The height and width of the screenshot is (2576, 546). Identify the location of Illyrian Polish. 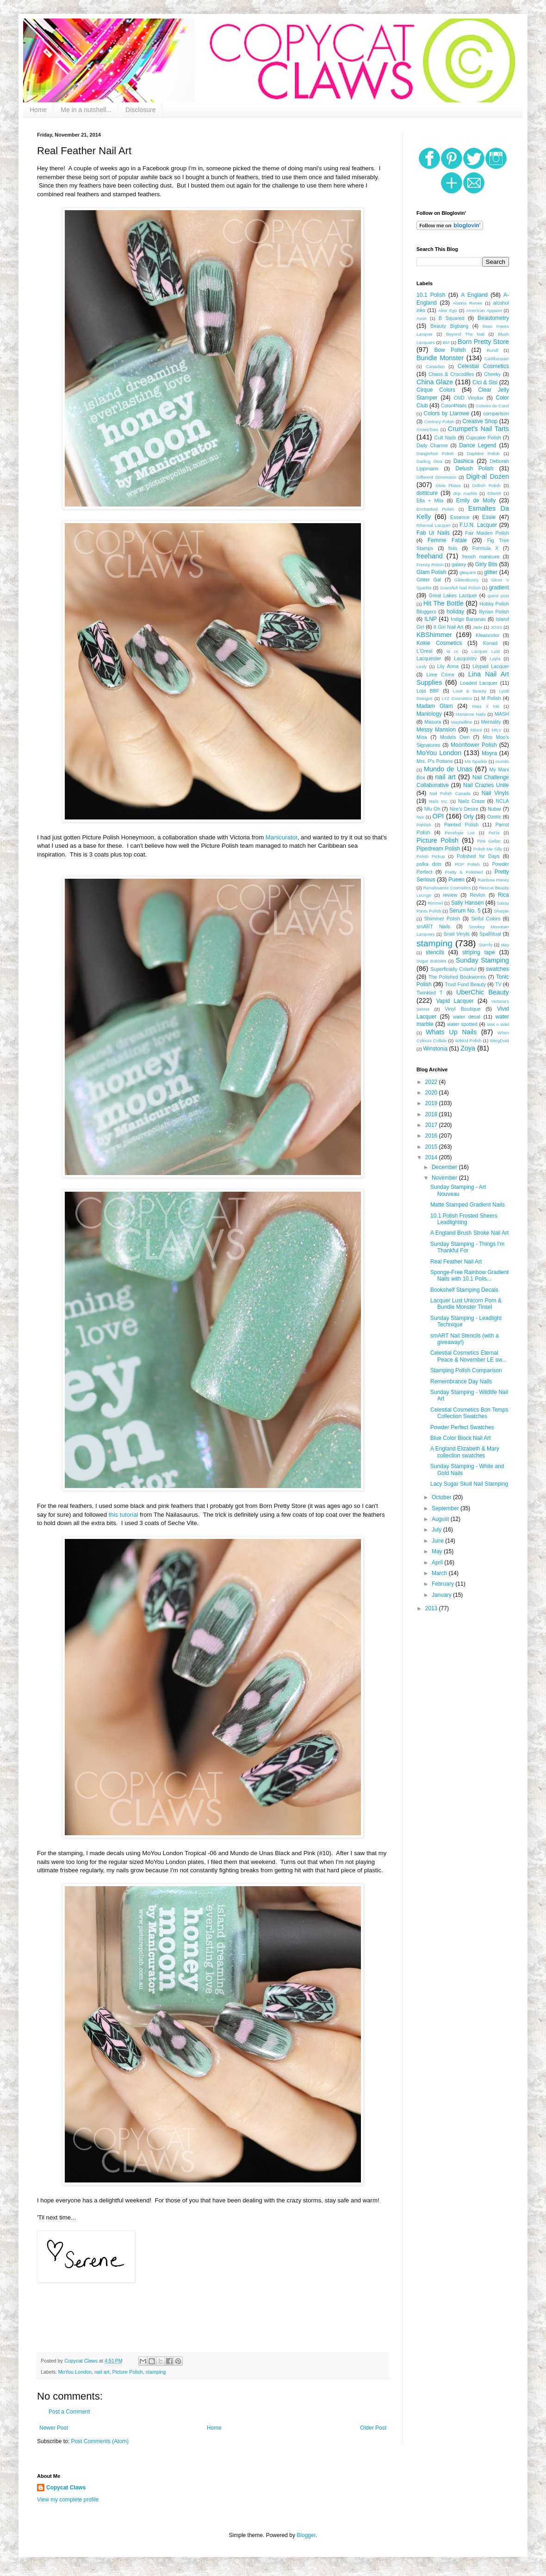
(494, 611).